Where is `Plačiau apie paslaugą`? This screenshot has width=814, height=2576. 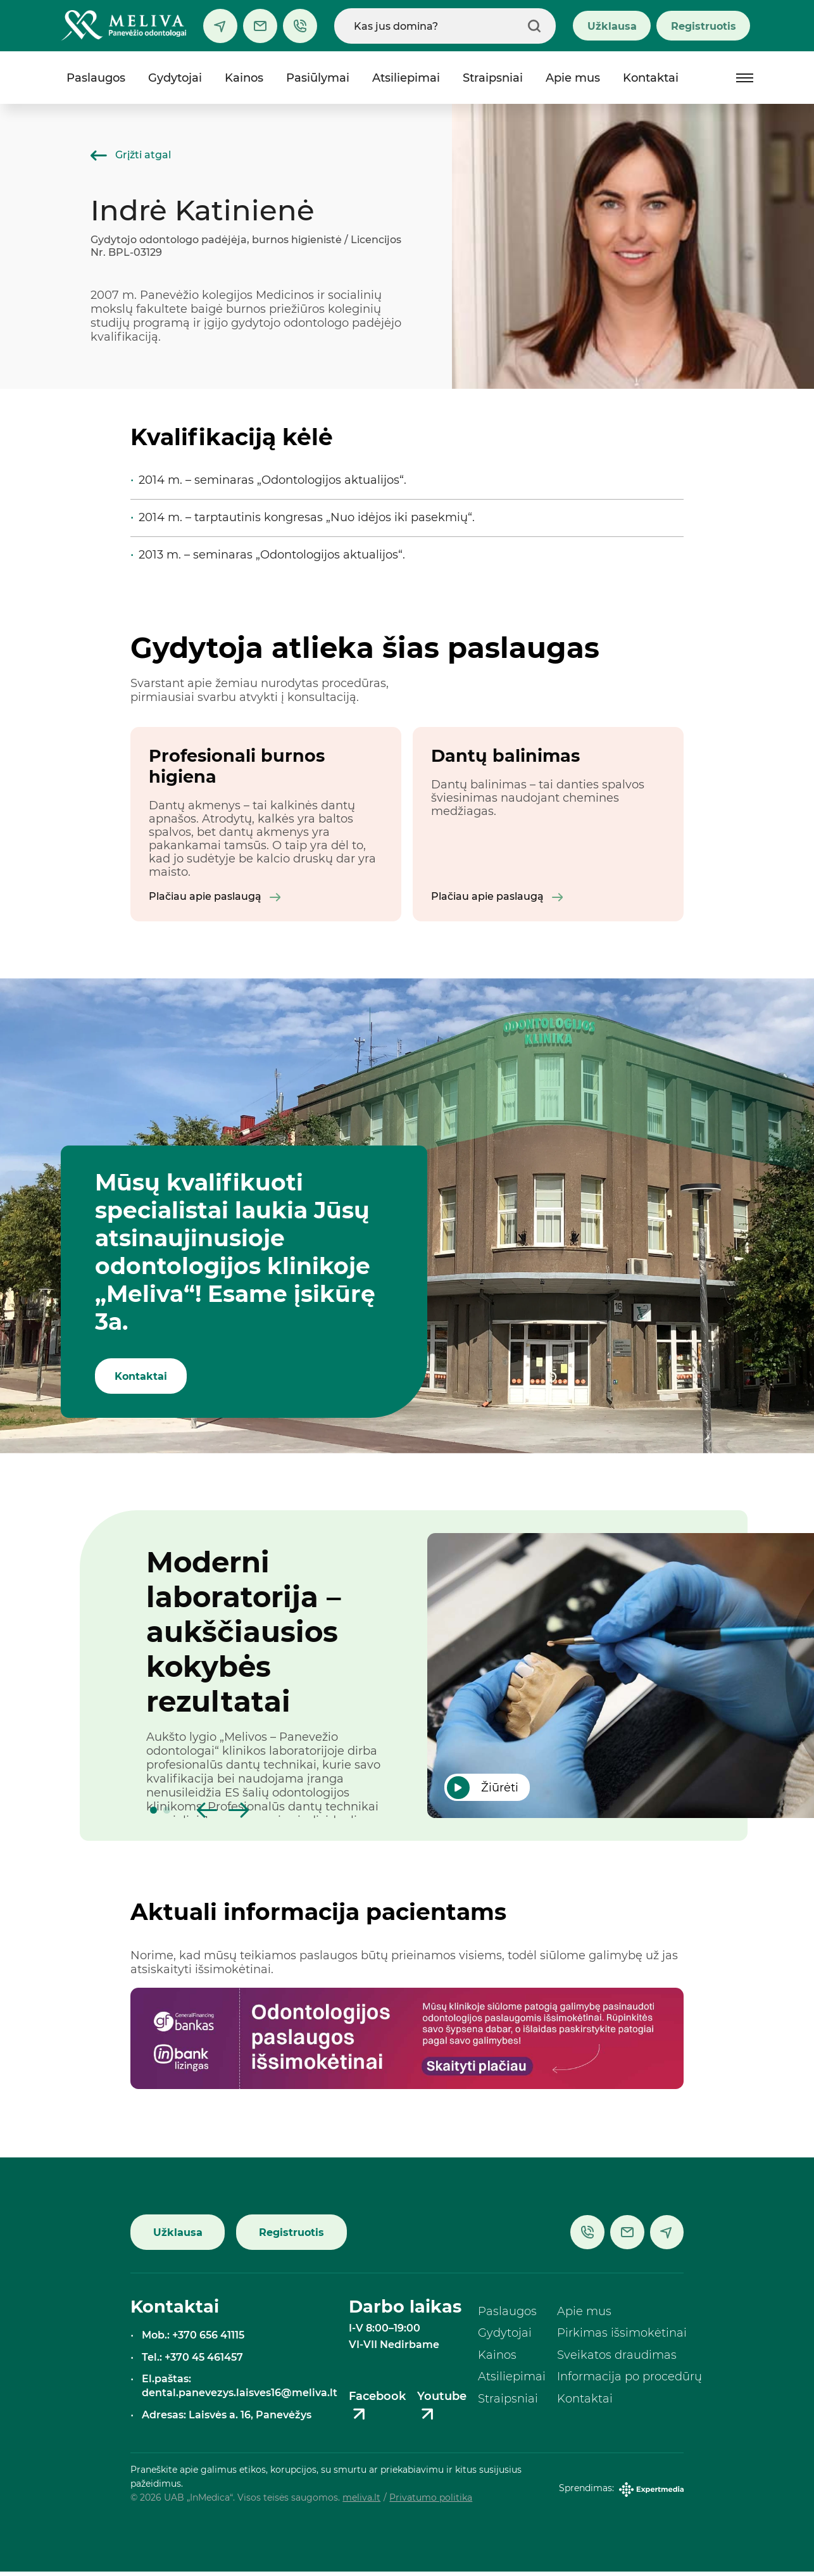 Plačiau apie paslaugą is located at coordinates (214, 899).